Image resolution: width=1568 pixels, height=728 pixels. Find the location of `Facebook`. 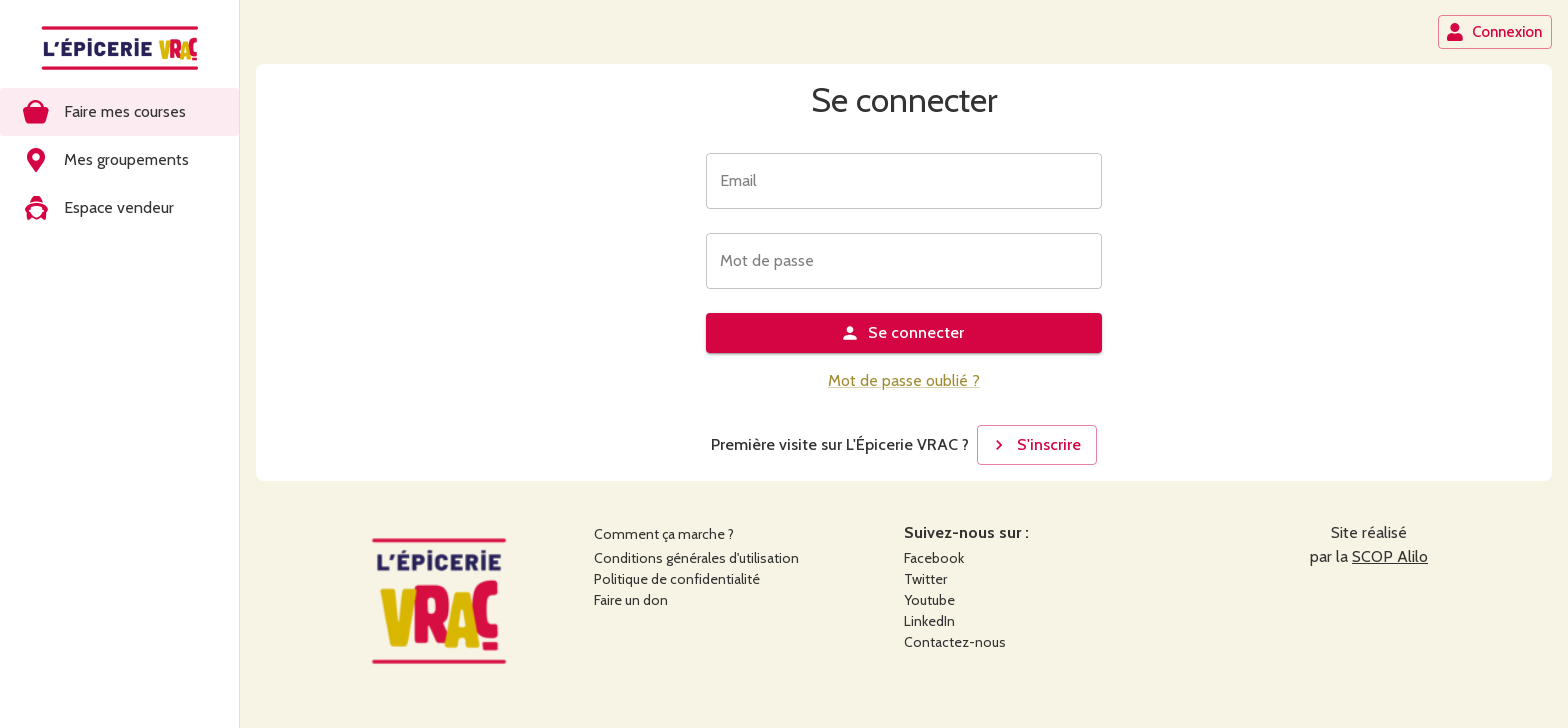

Facebook is located at coordinates (934, 558).